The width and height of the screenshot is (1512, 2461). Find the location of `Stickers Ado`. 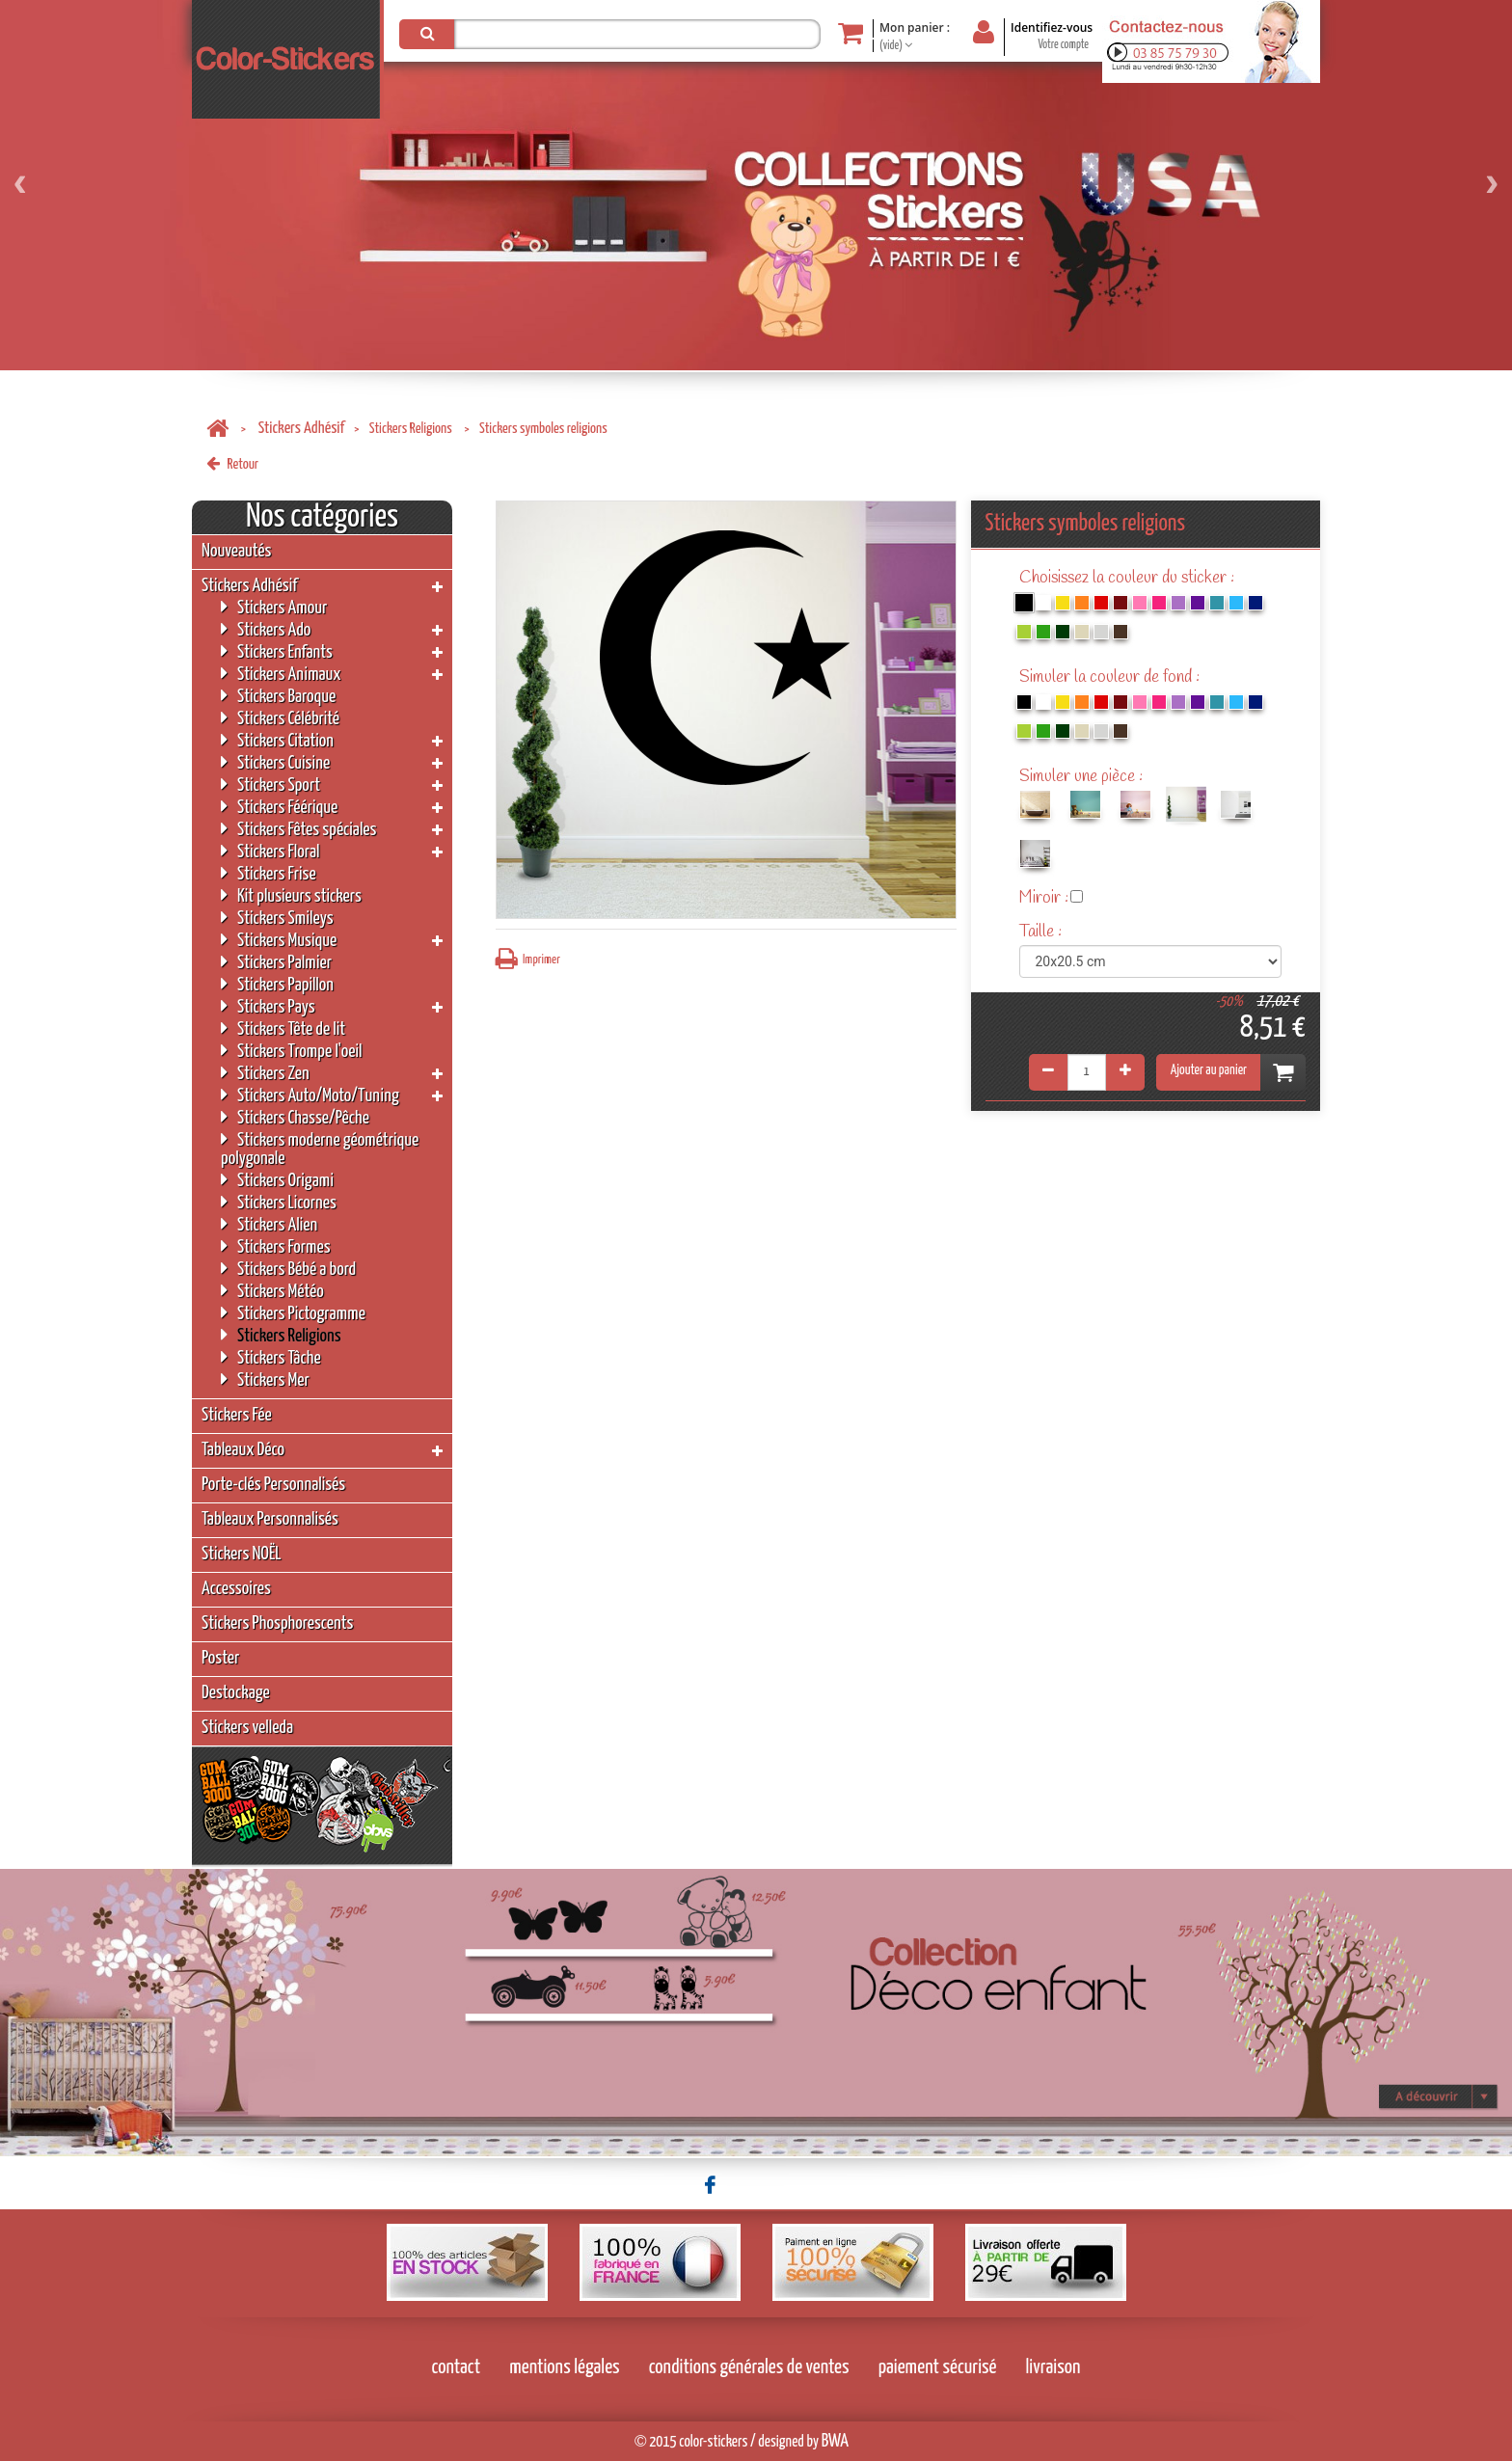

Stickers Ado is located at coordinates (265, 629).